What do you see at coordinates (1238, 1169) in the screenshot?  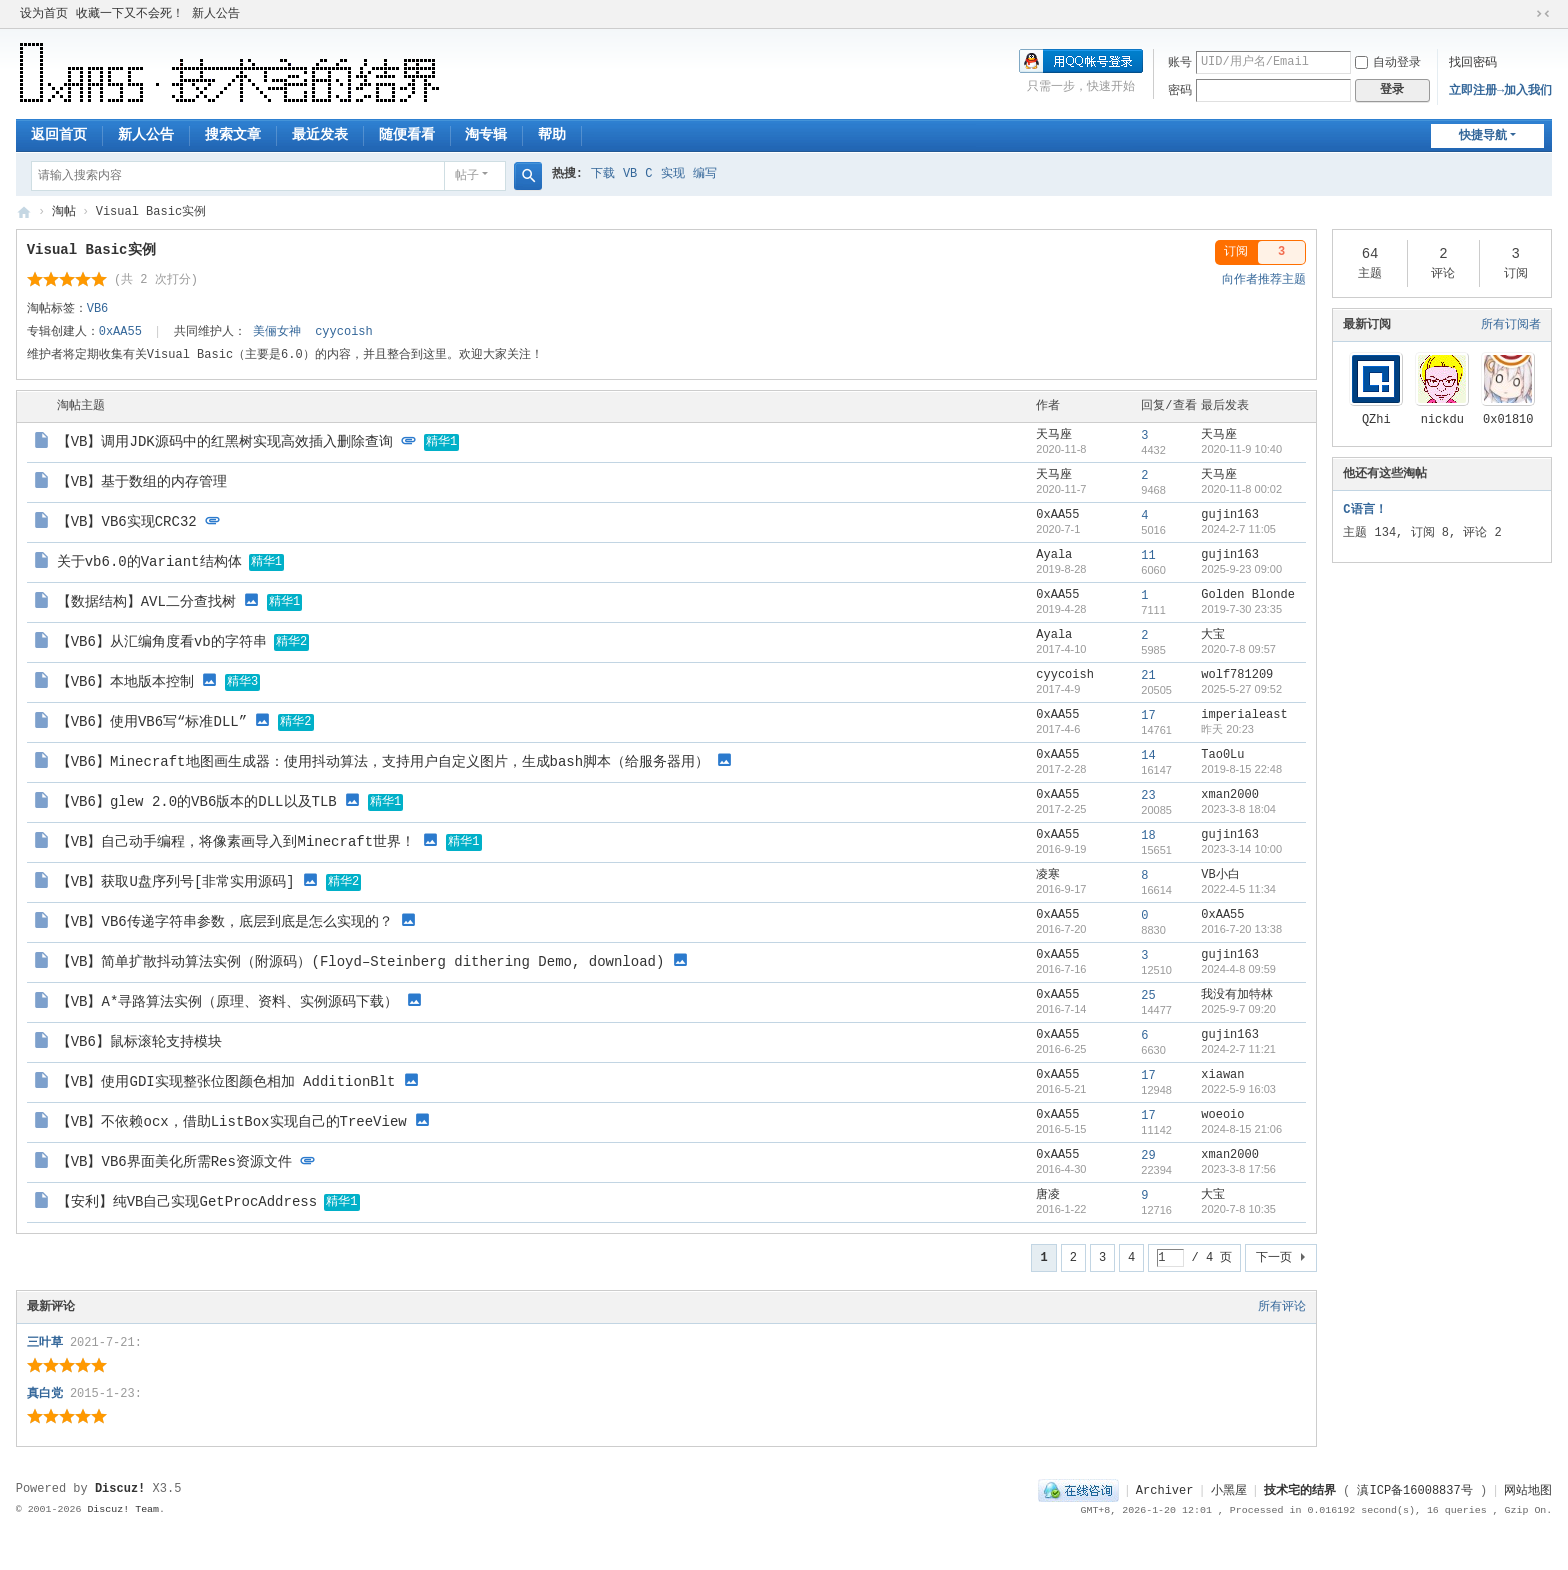 I see `2023-3-8 17:56` at bounding box center [1238, 1169].